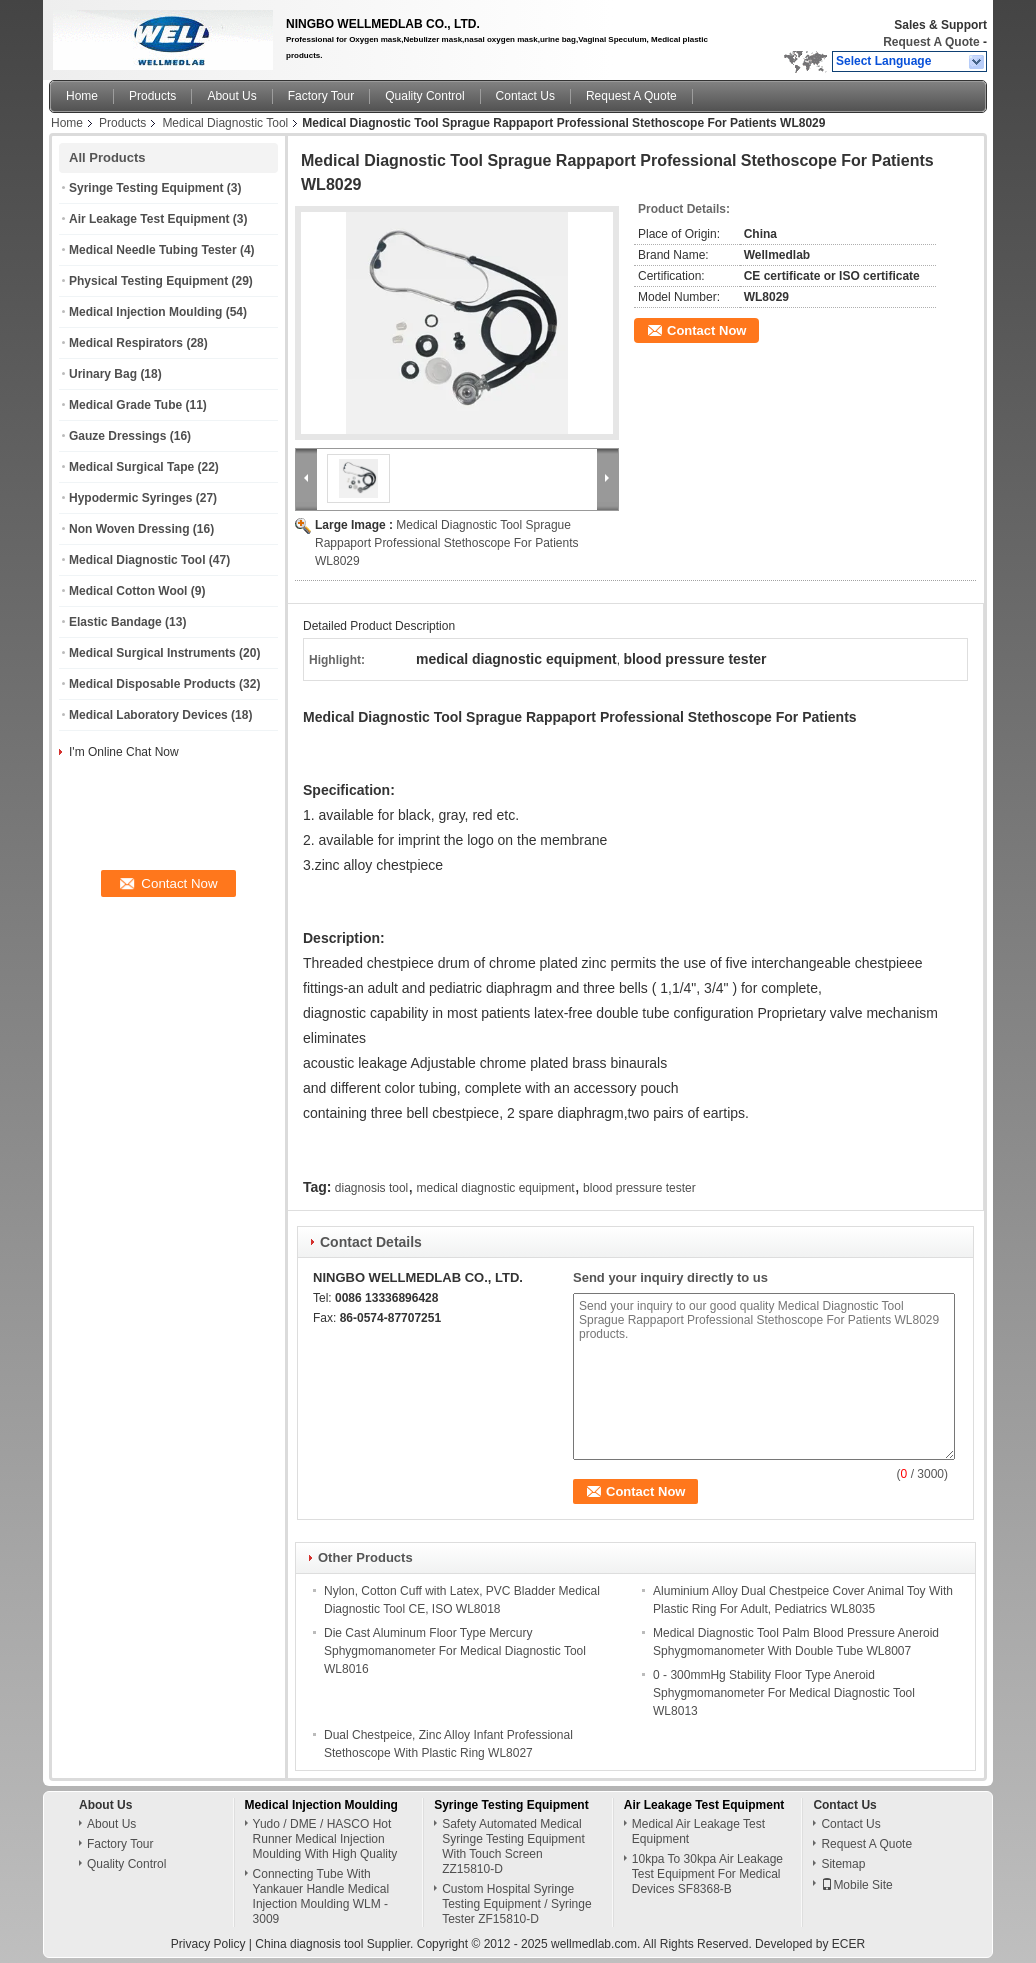  I want to click on Connecting Tube With Yankauer Handle Medical Injection Moulding WLM - 3009, so click(321, 1896).